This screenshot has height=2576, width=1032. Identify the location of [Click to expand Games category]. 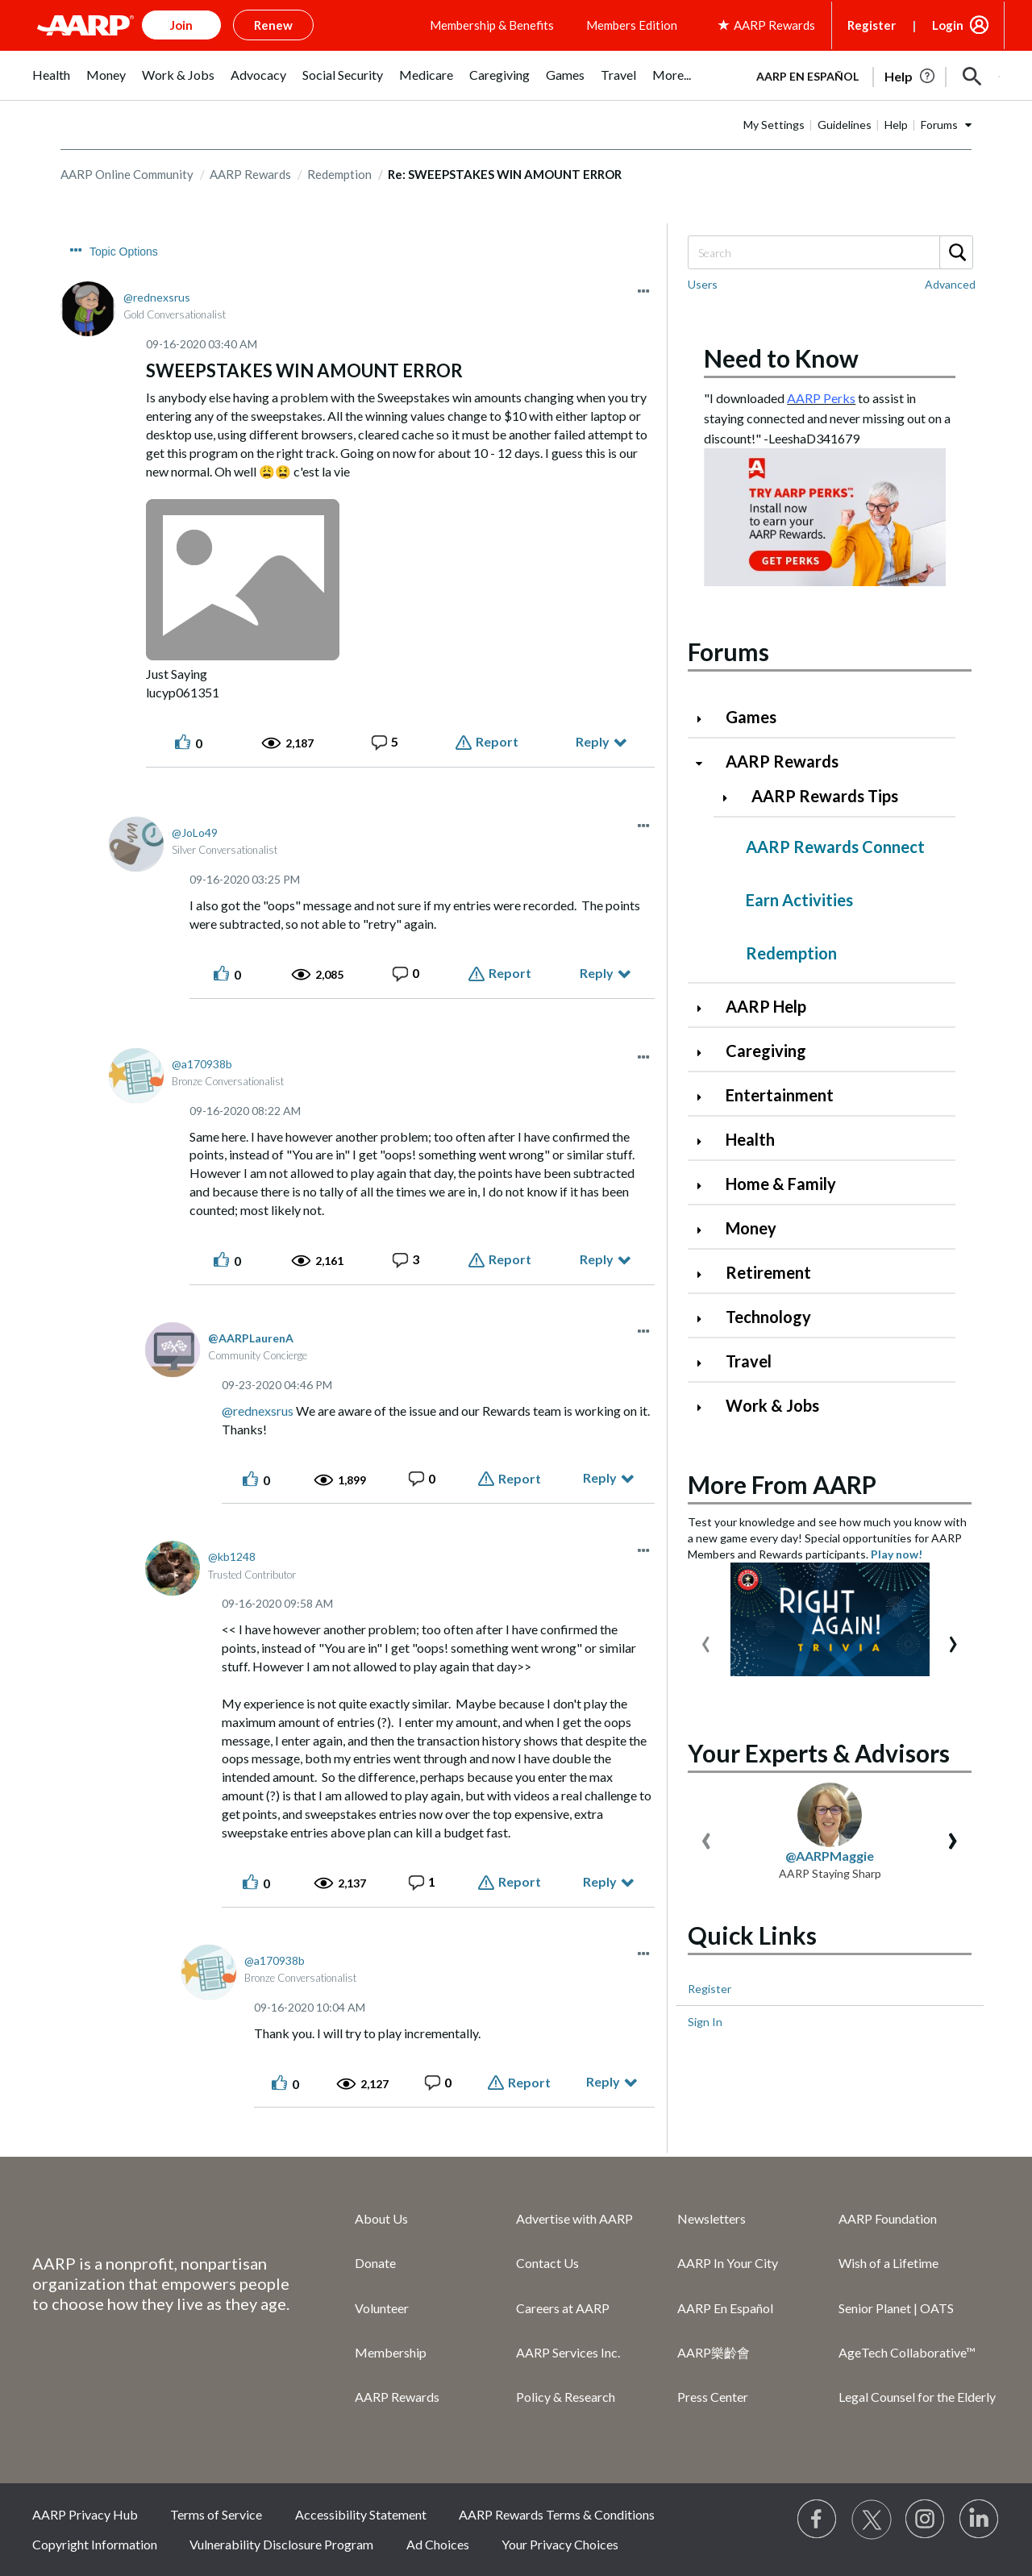
(705, 719).